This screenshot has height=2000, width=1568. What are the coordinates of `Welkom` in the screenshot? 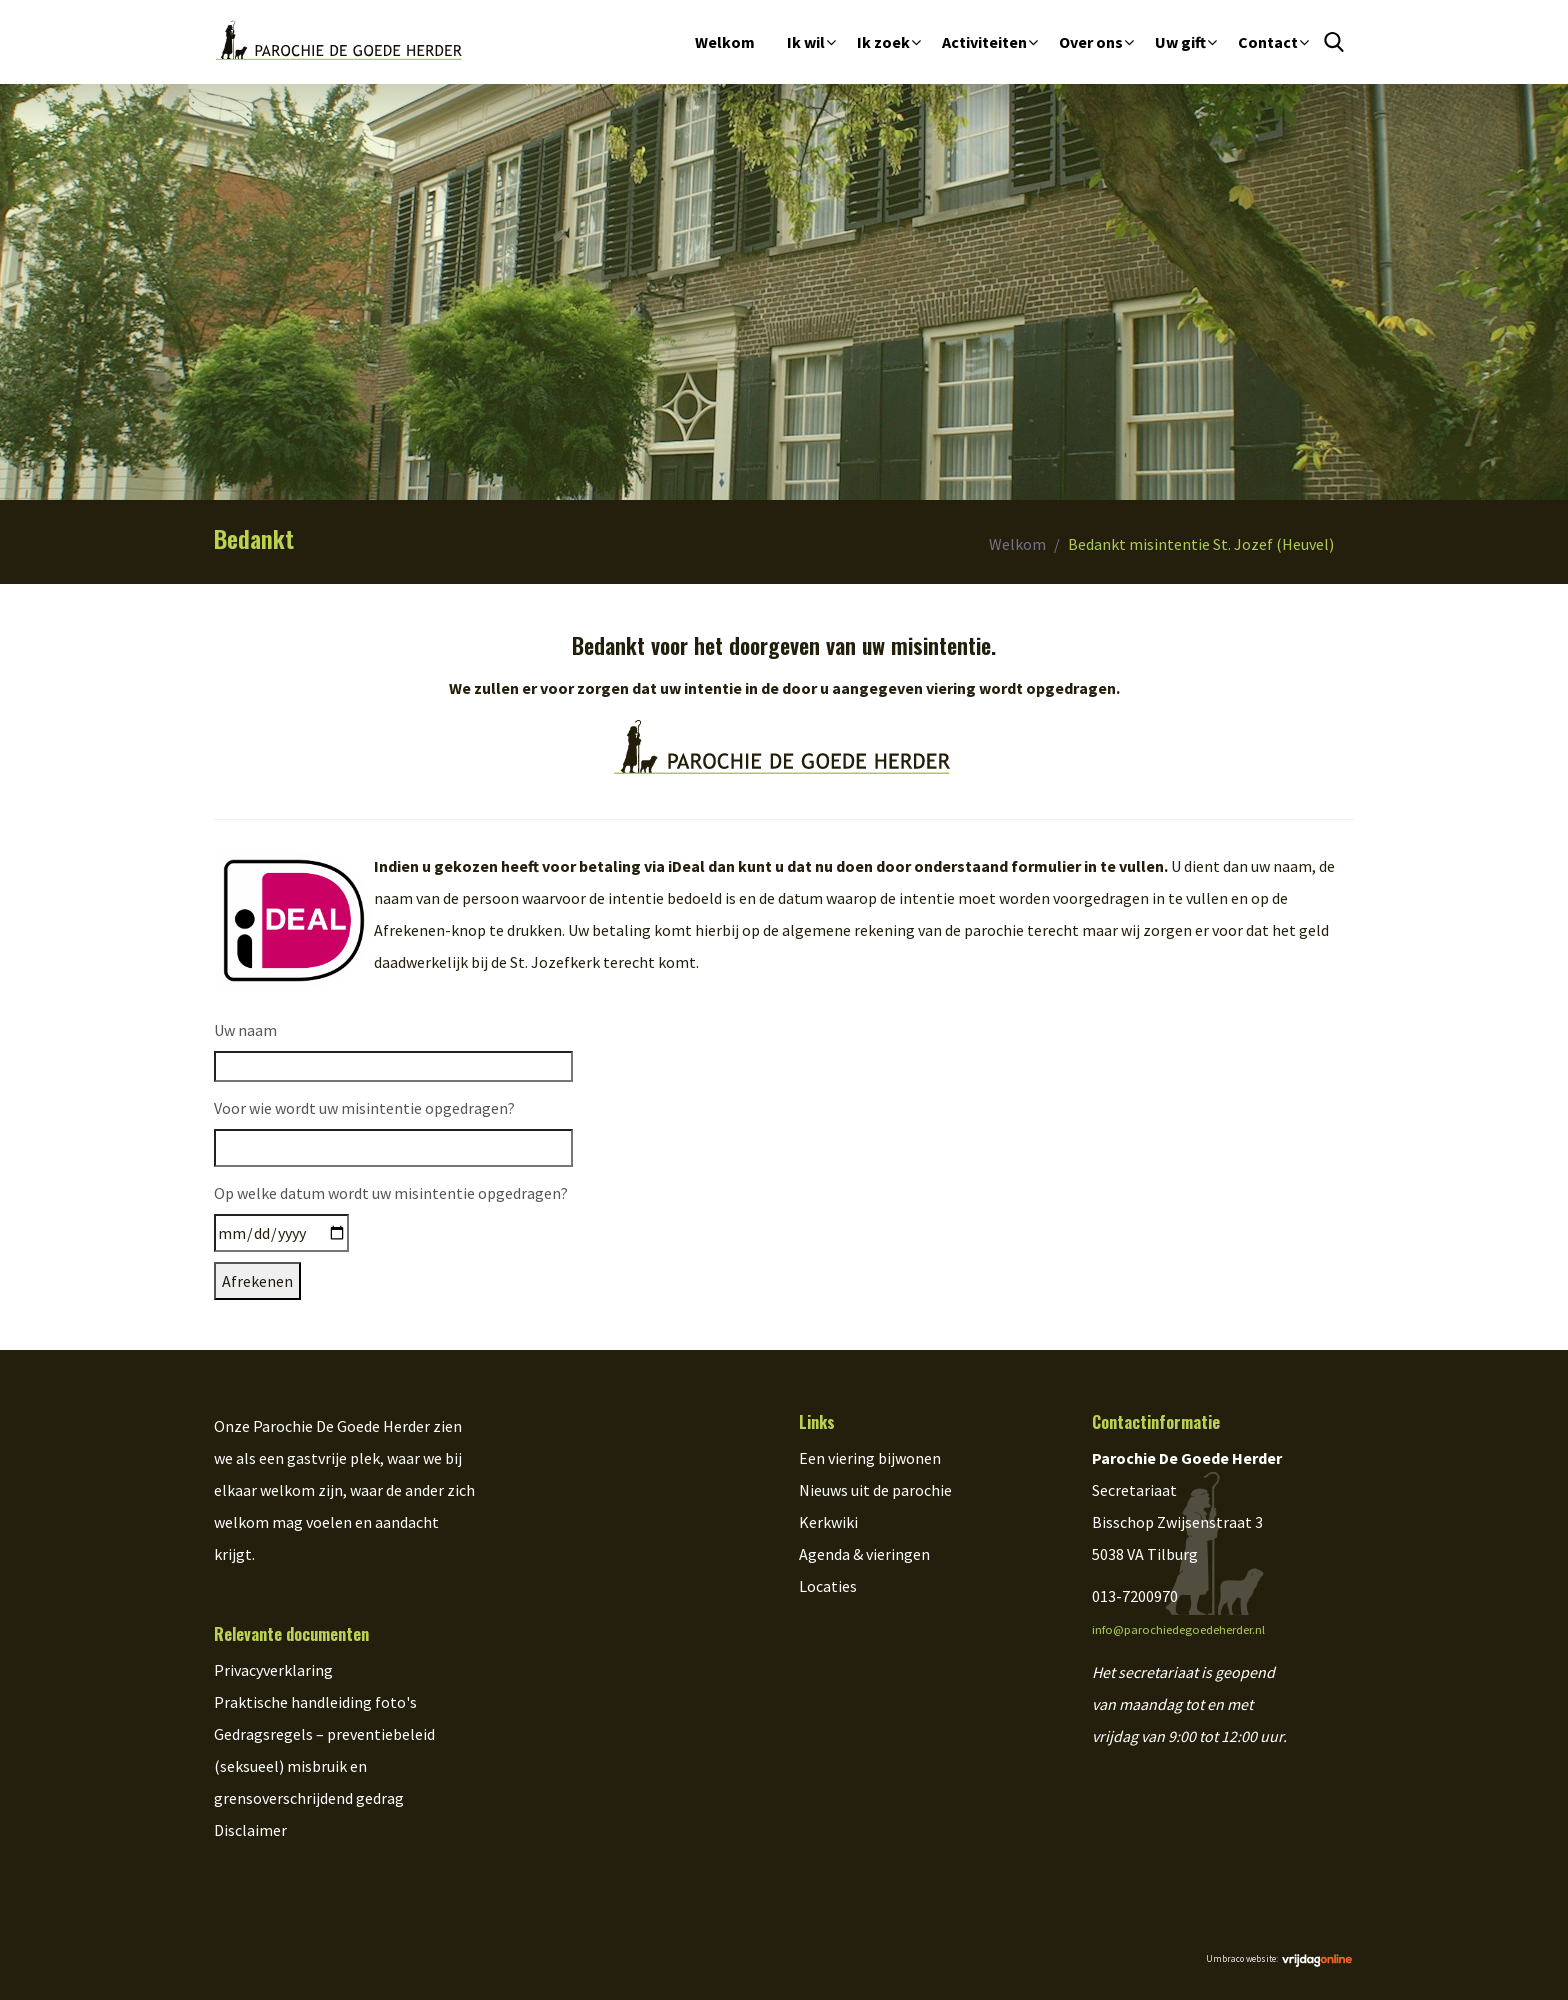 It's located at (725, 42).